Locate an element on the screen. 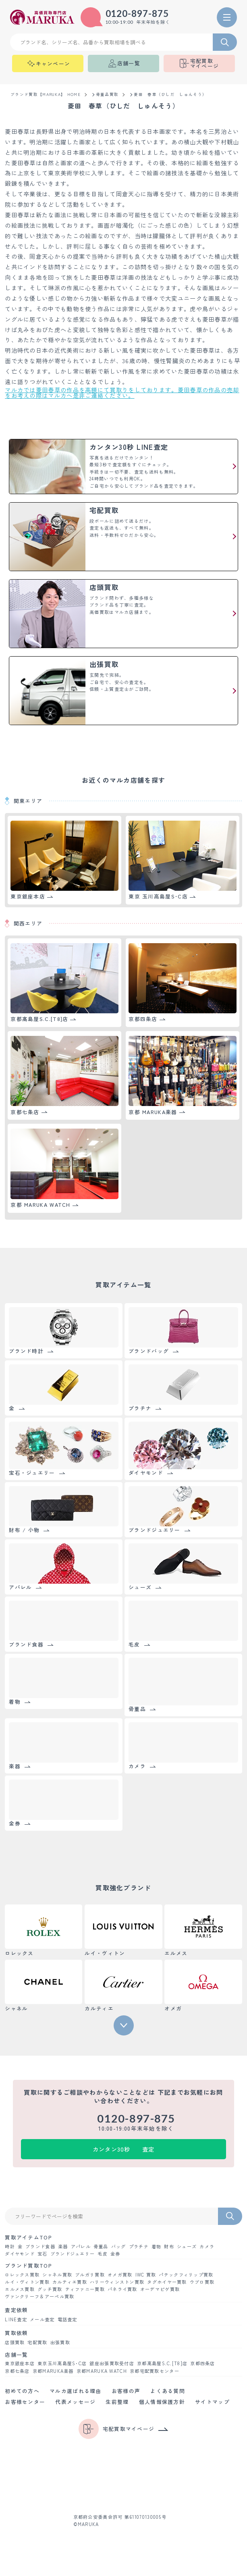 This screenshot has height=2576, width=247. ティファニー買取 is located at coordinates (85, 2289).